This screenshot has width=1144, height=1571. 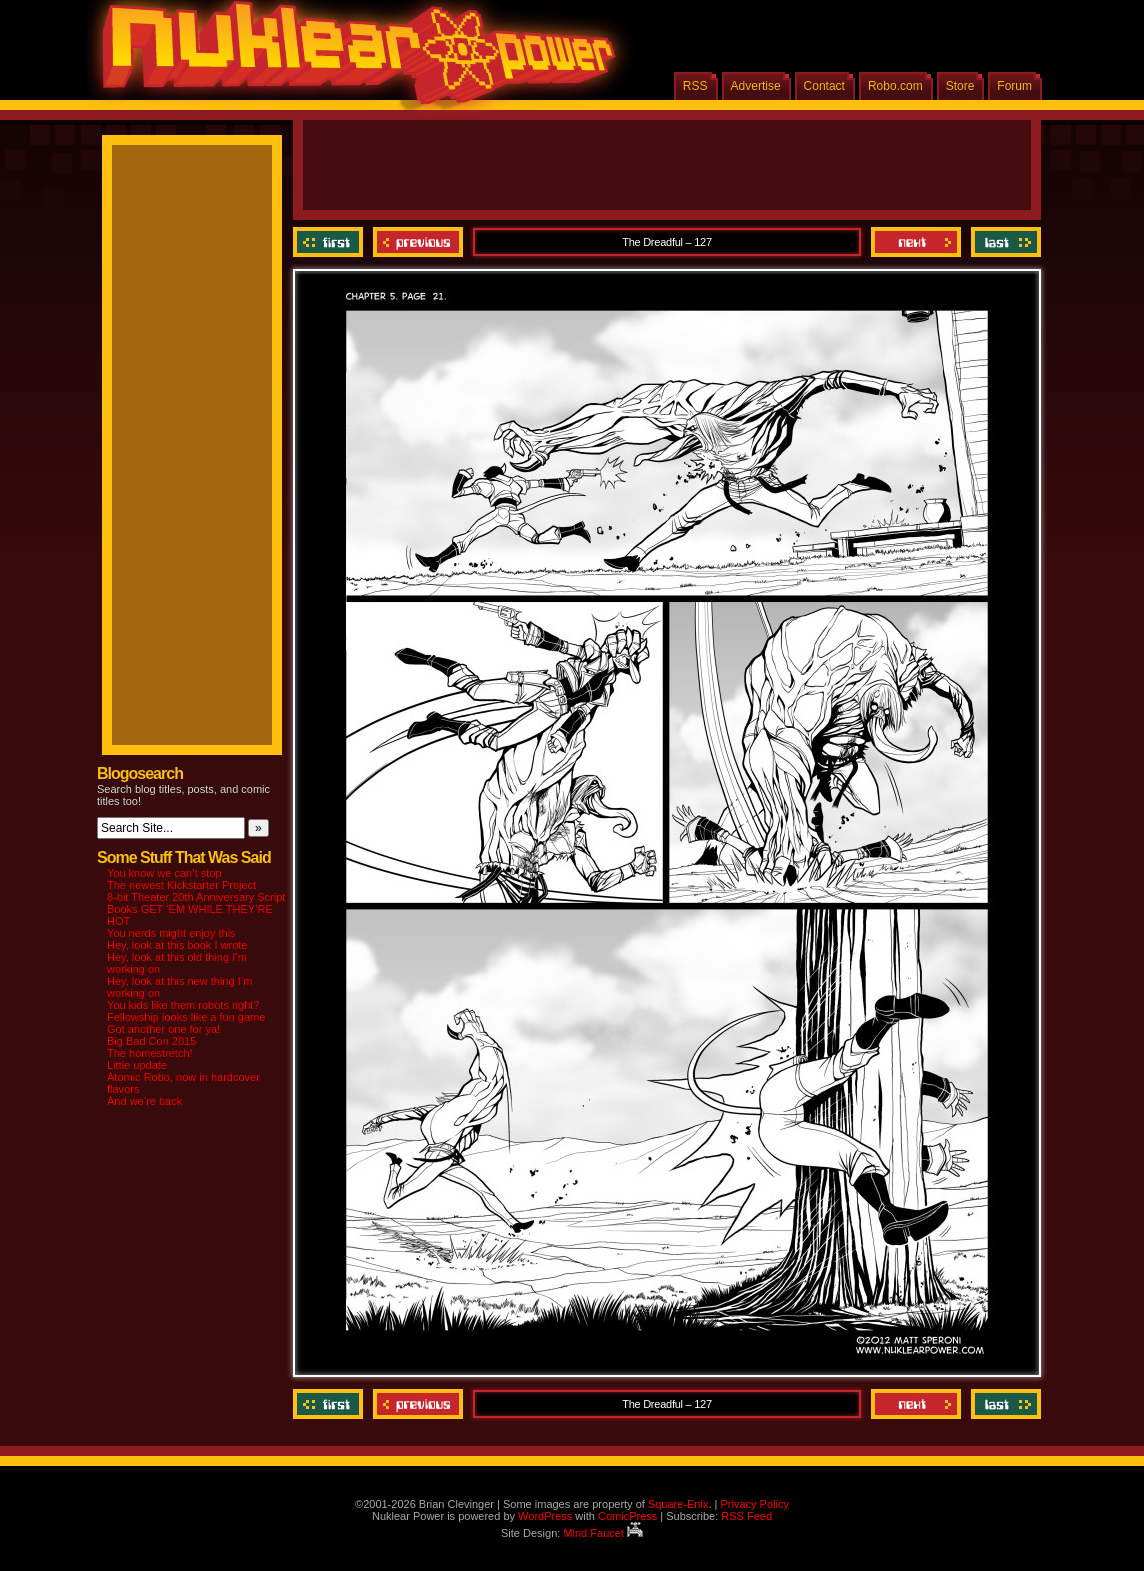 What do you see at coordinates (171, 933) in the screenshot?
I see `You nerds might enjoy this` at bounding box center [171, 933].